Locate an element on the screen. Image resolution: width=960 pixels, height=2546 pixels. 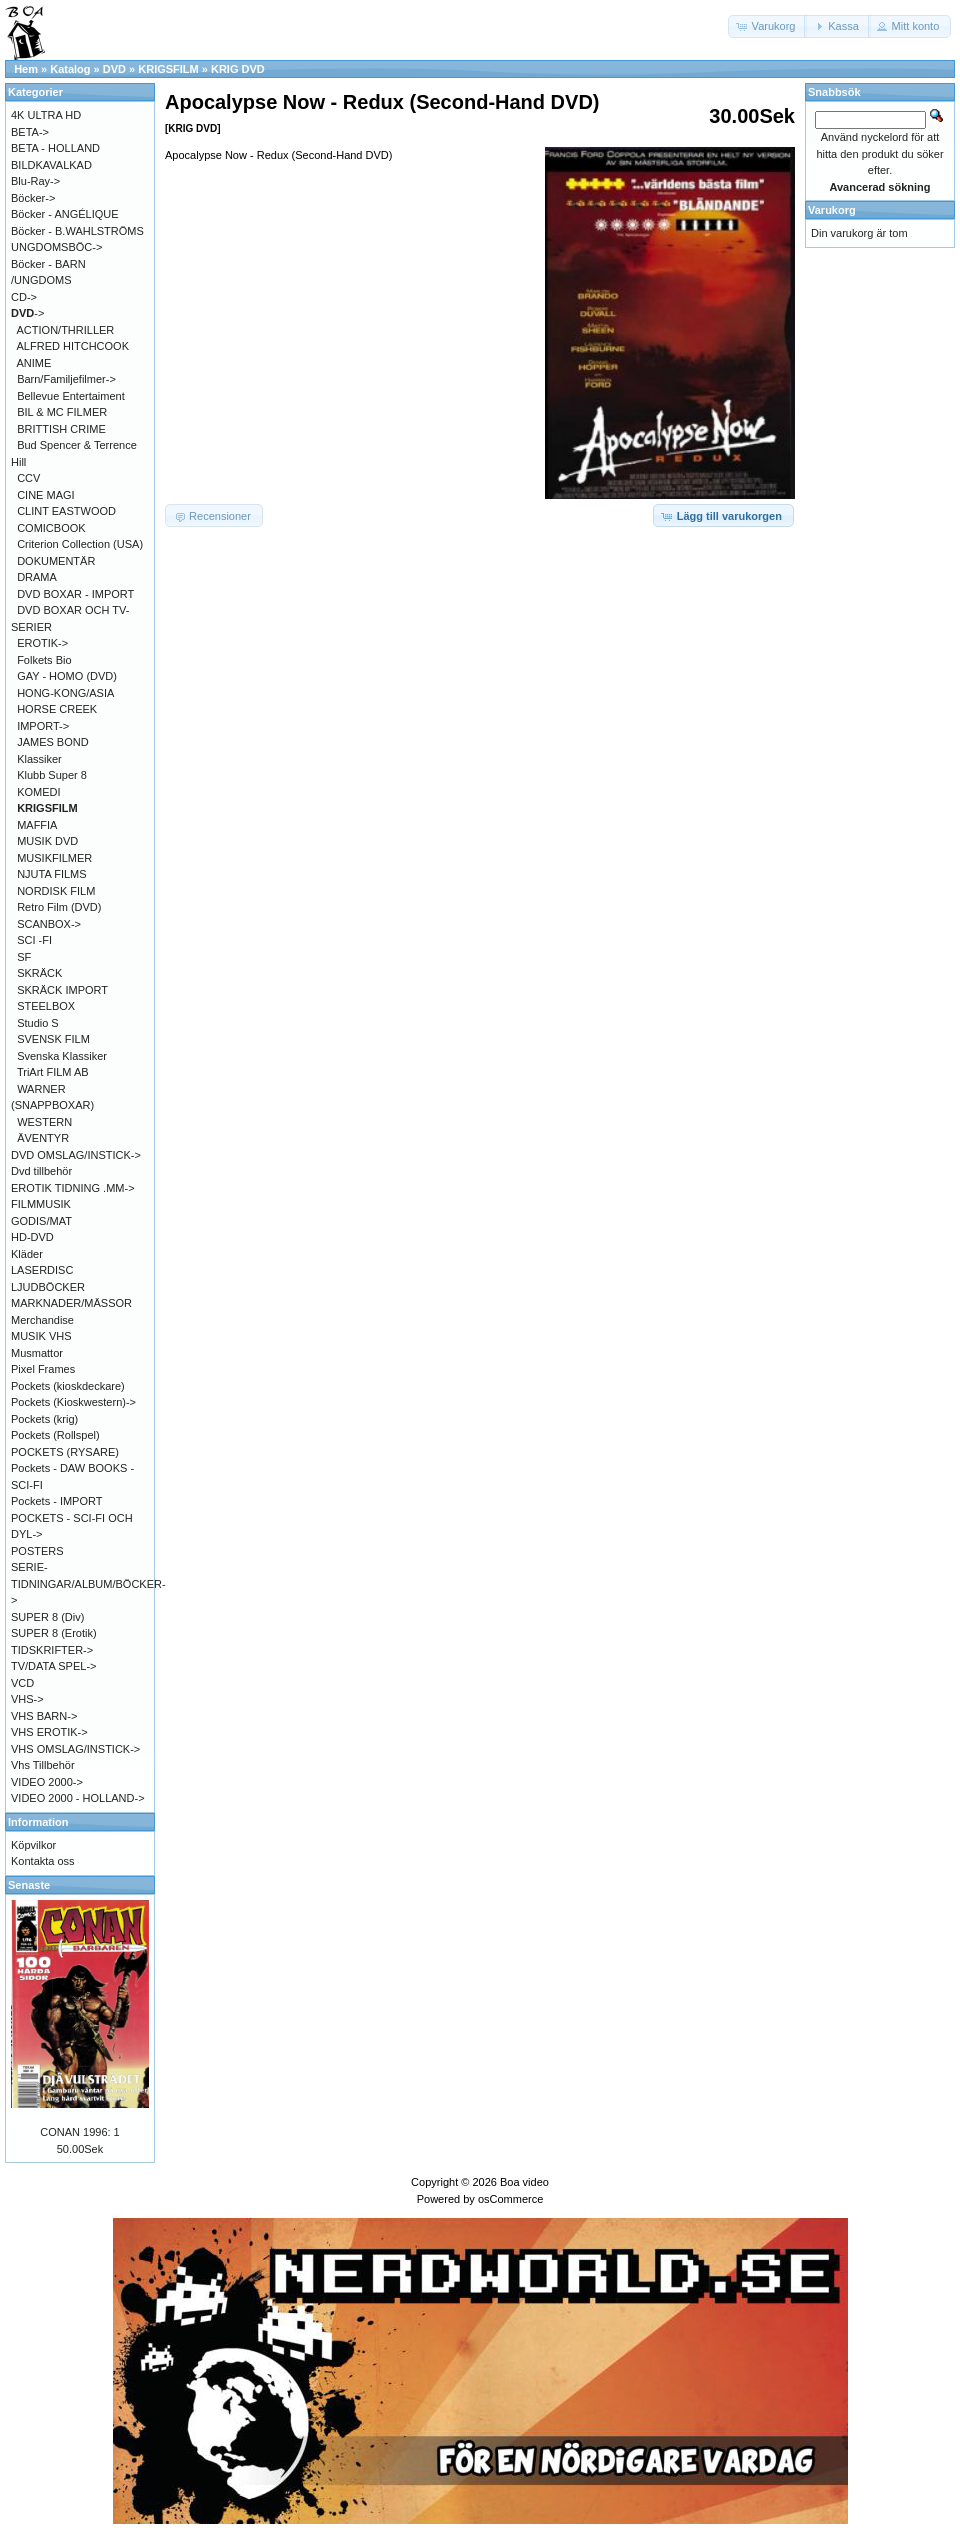
Criterion Collection (USA) is located at coordinates (80, 544).